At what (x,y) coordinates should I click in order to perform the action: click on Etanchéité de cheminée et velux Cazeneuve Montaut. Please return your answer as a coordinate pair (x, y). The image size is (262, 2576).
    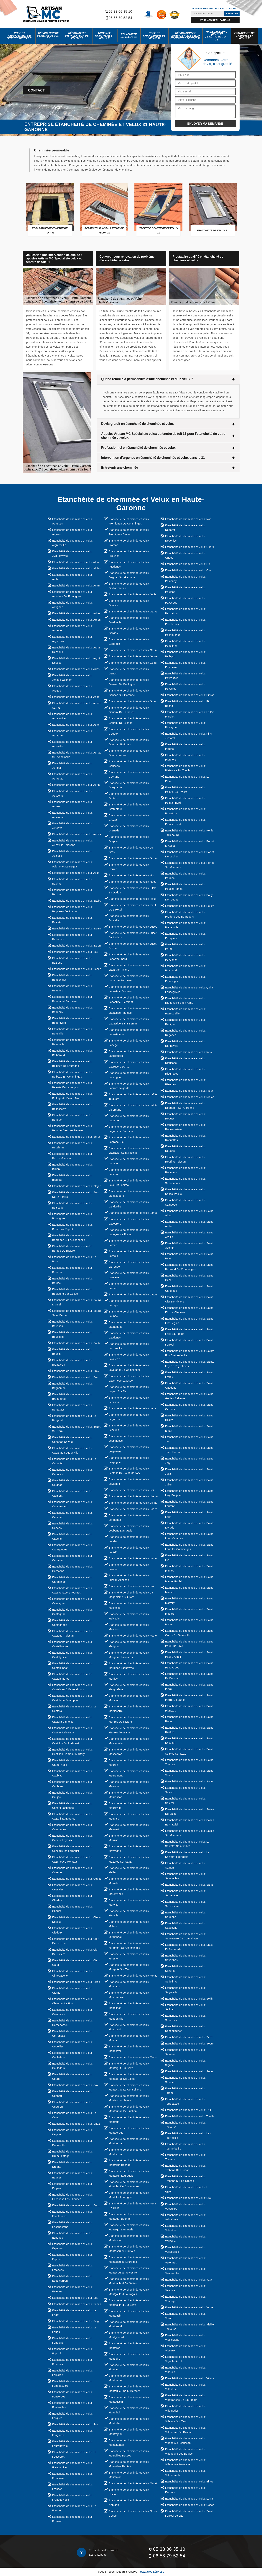
    Looking at the image, I should click on (72, 1859).